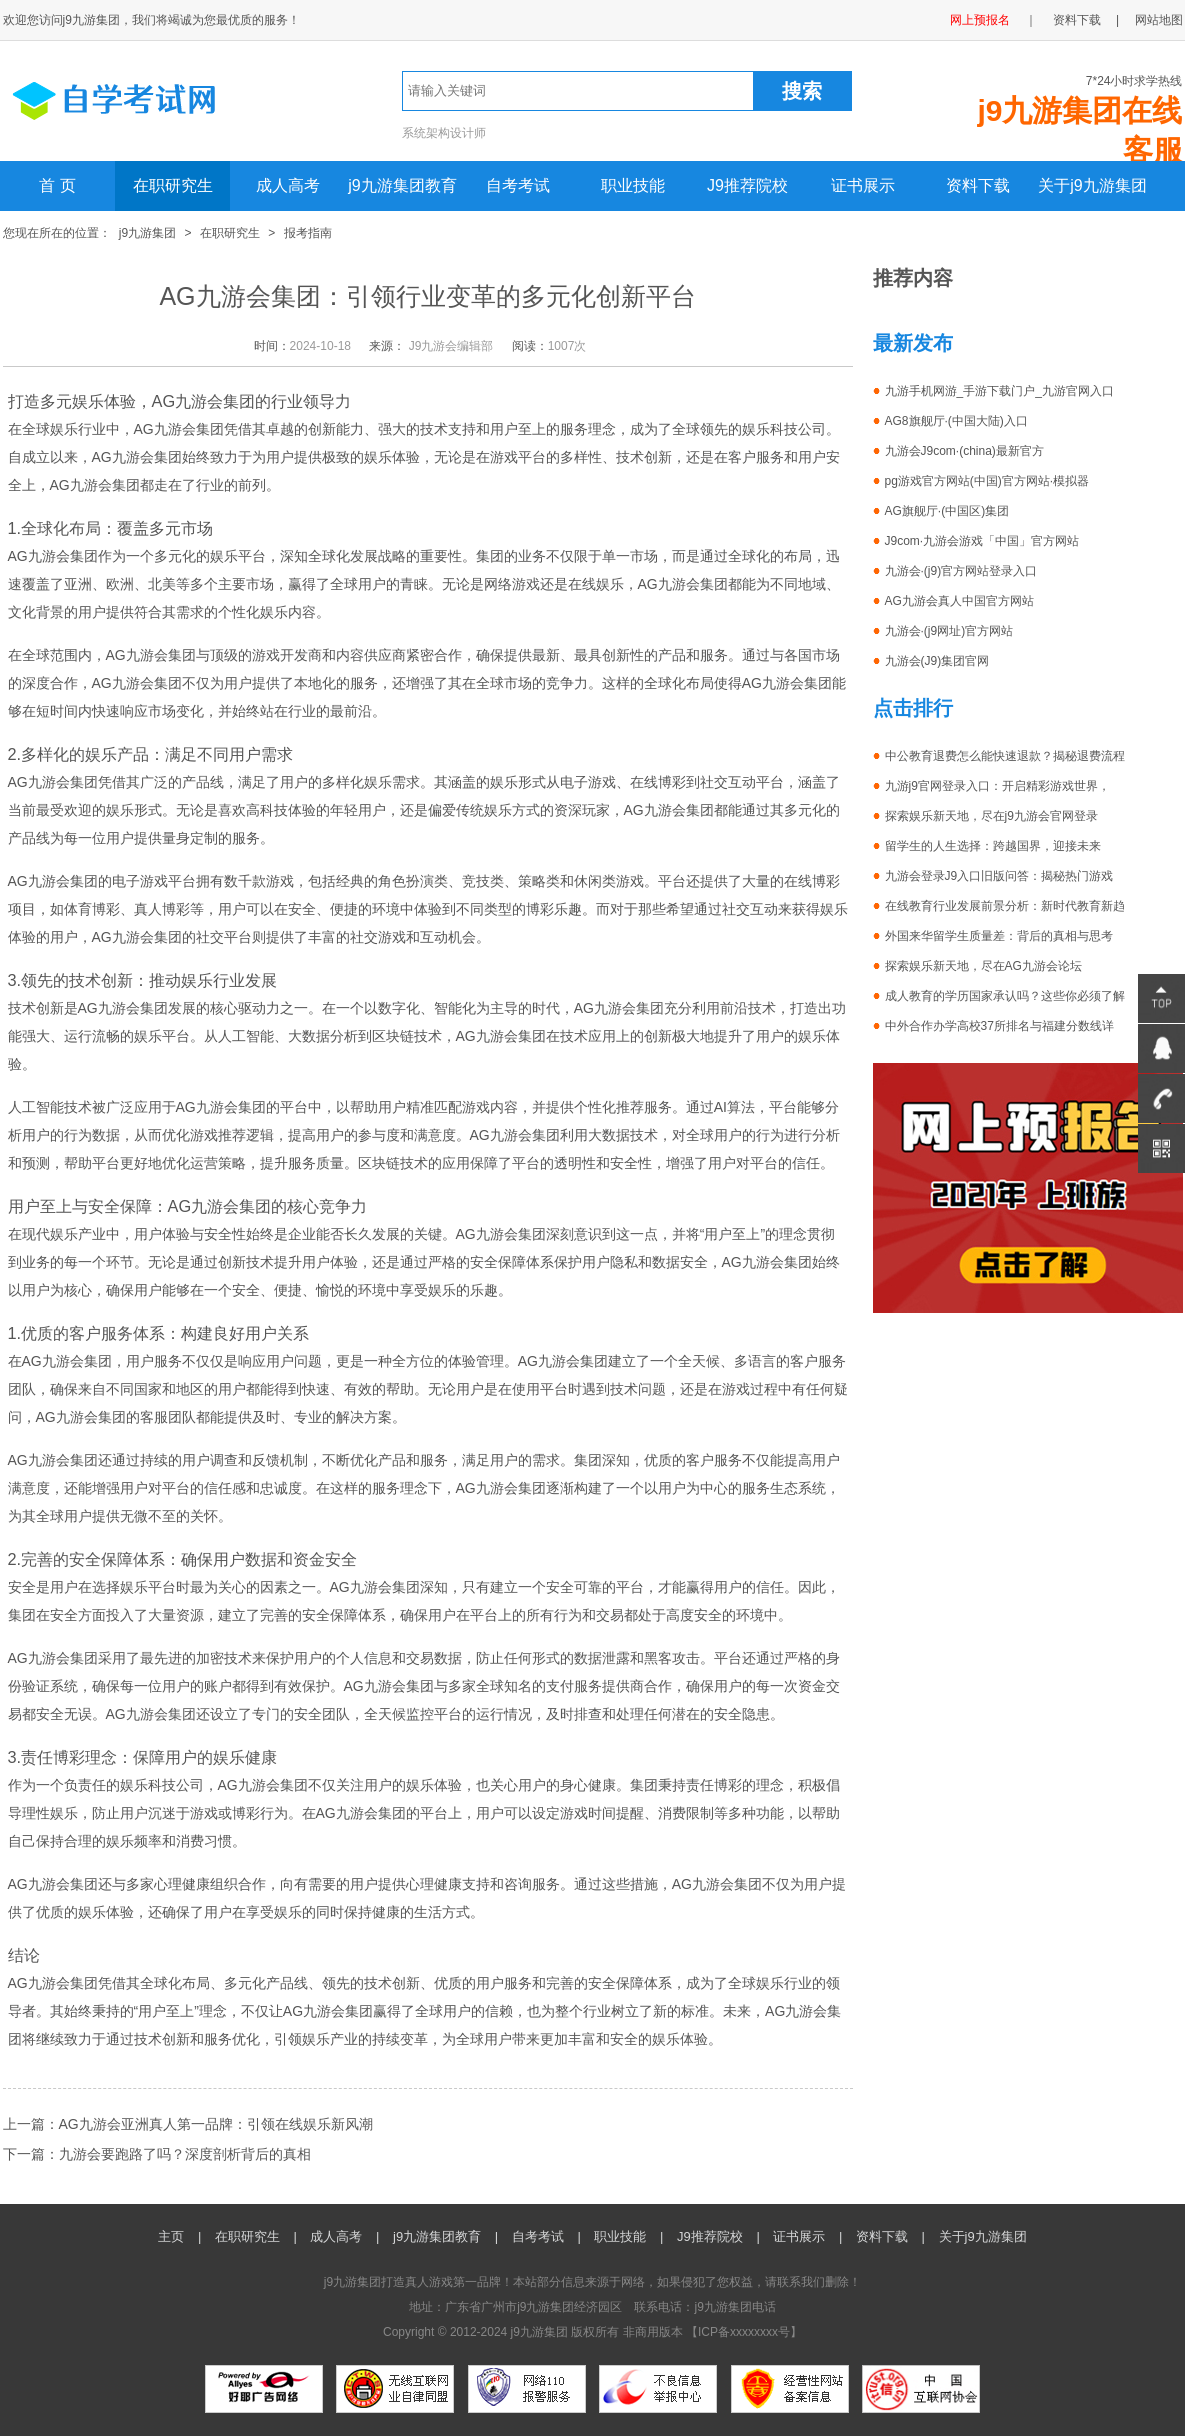 The height and width of the screenshot is (2436, 1185). What do you see at coordinates (308, 233) in the screenshot?
I see `报考指南` at bounding box center [308, 233].